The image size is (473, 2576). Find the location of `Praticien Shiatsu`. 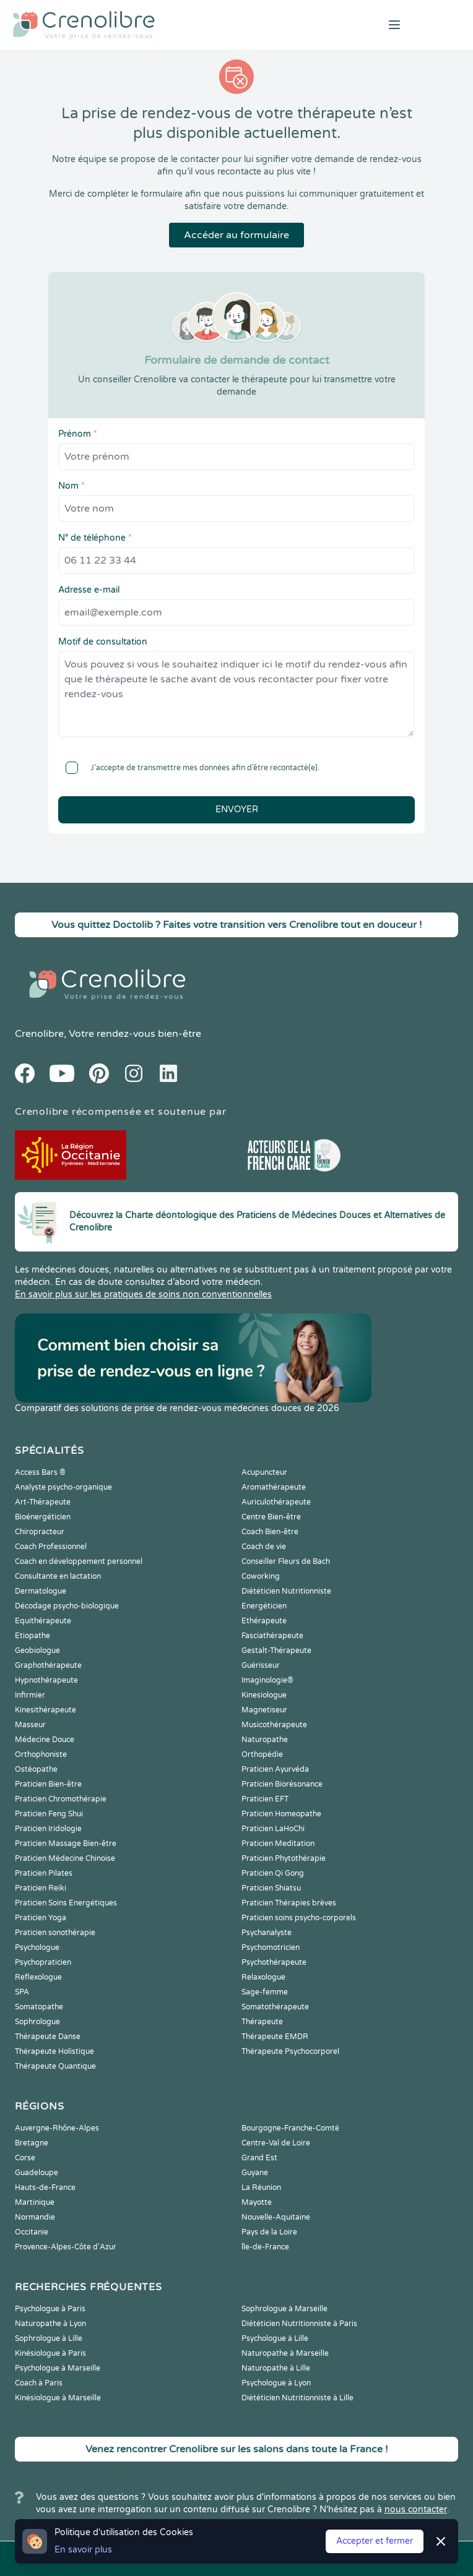

Praticien Shiatsu is located at coordinates (271, 1888).